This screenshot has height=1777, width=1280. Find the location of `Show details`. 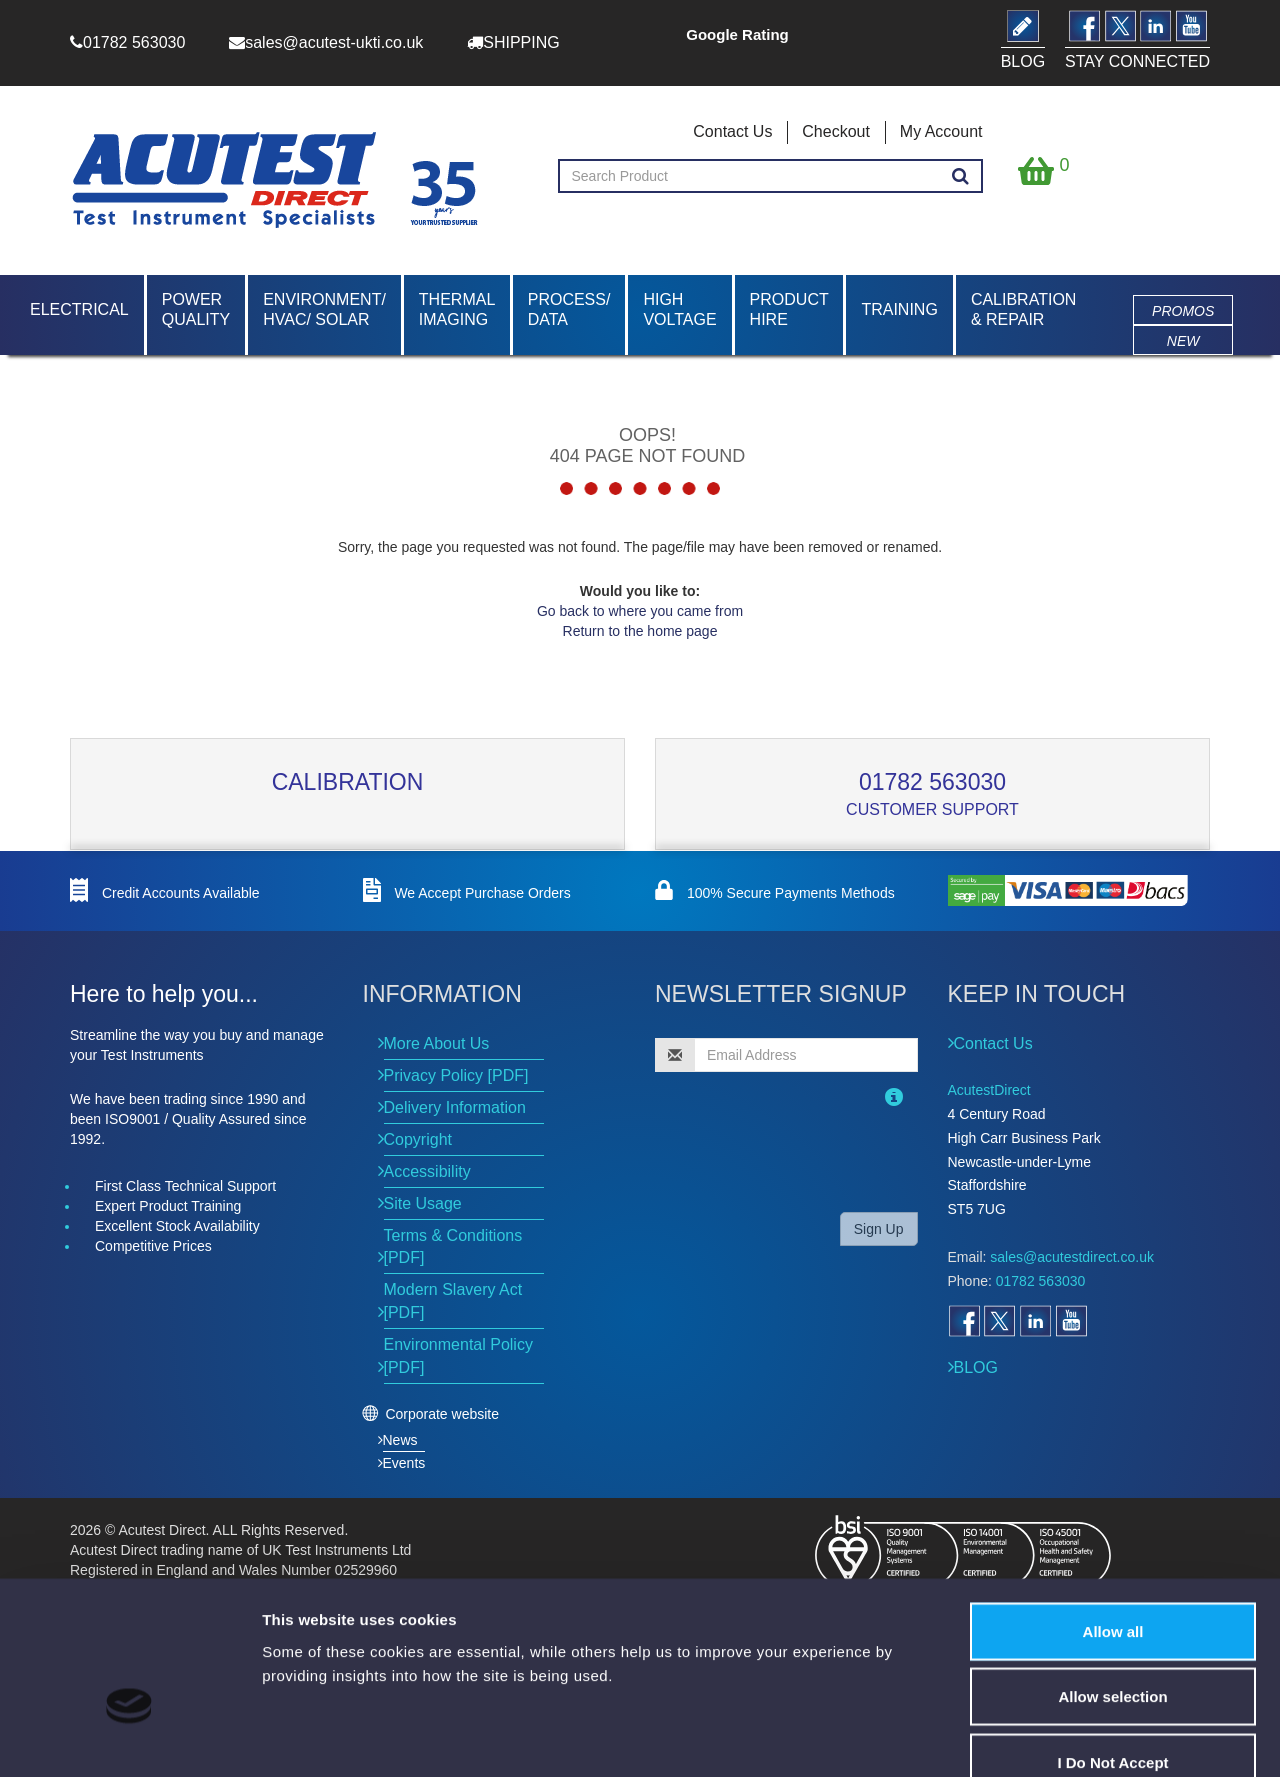

Show details is located at coordinates (1179, 1737).